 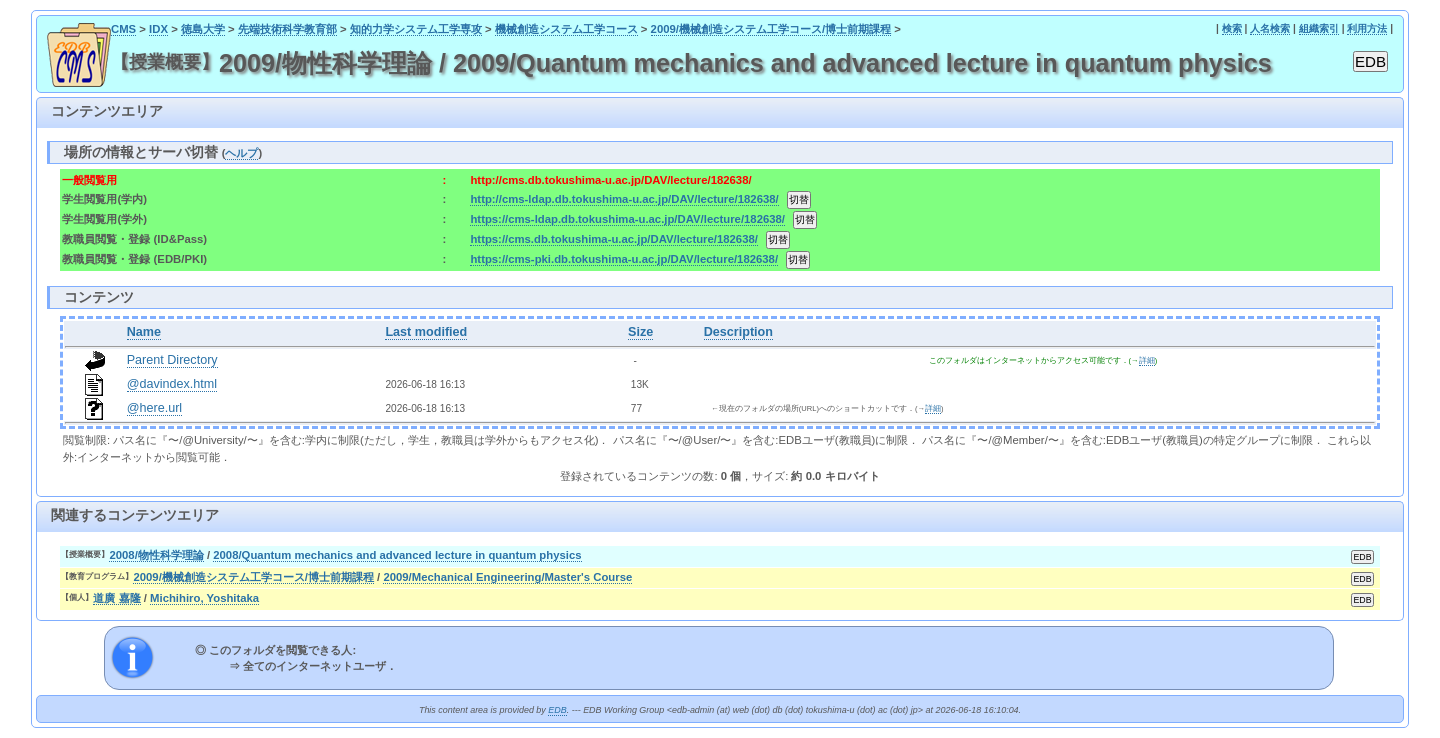 I want to click on 機械創造システム工学コース, so click(x=566, y=29).